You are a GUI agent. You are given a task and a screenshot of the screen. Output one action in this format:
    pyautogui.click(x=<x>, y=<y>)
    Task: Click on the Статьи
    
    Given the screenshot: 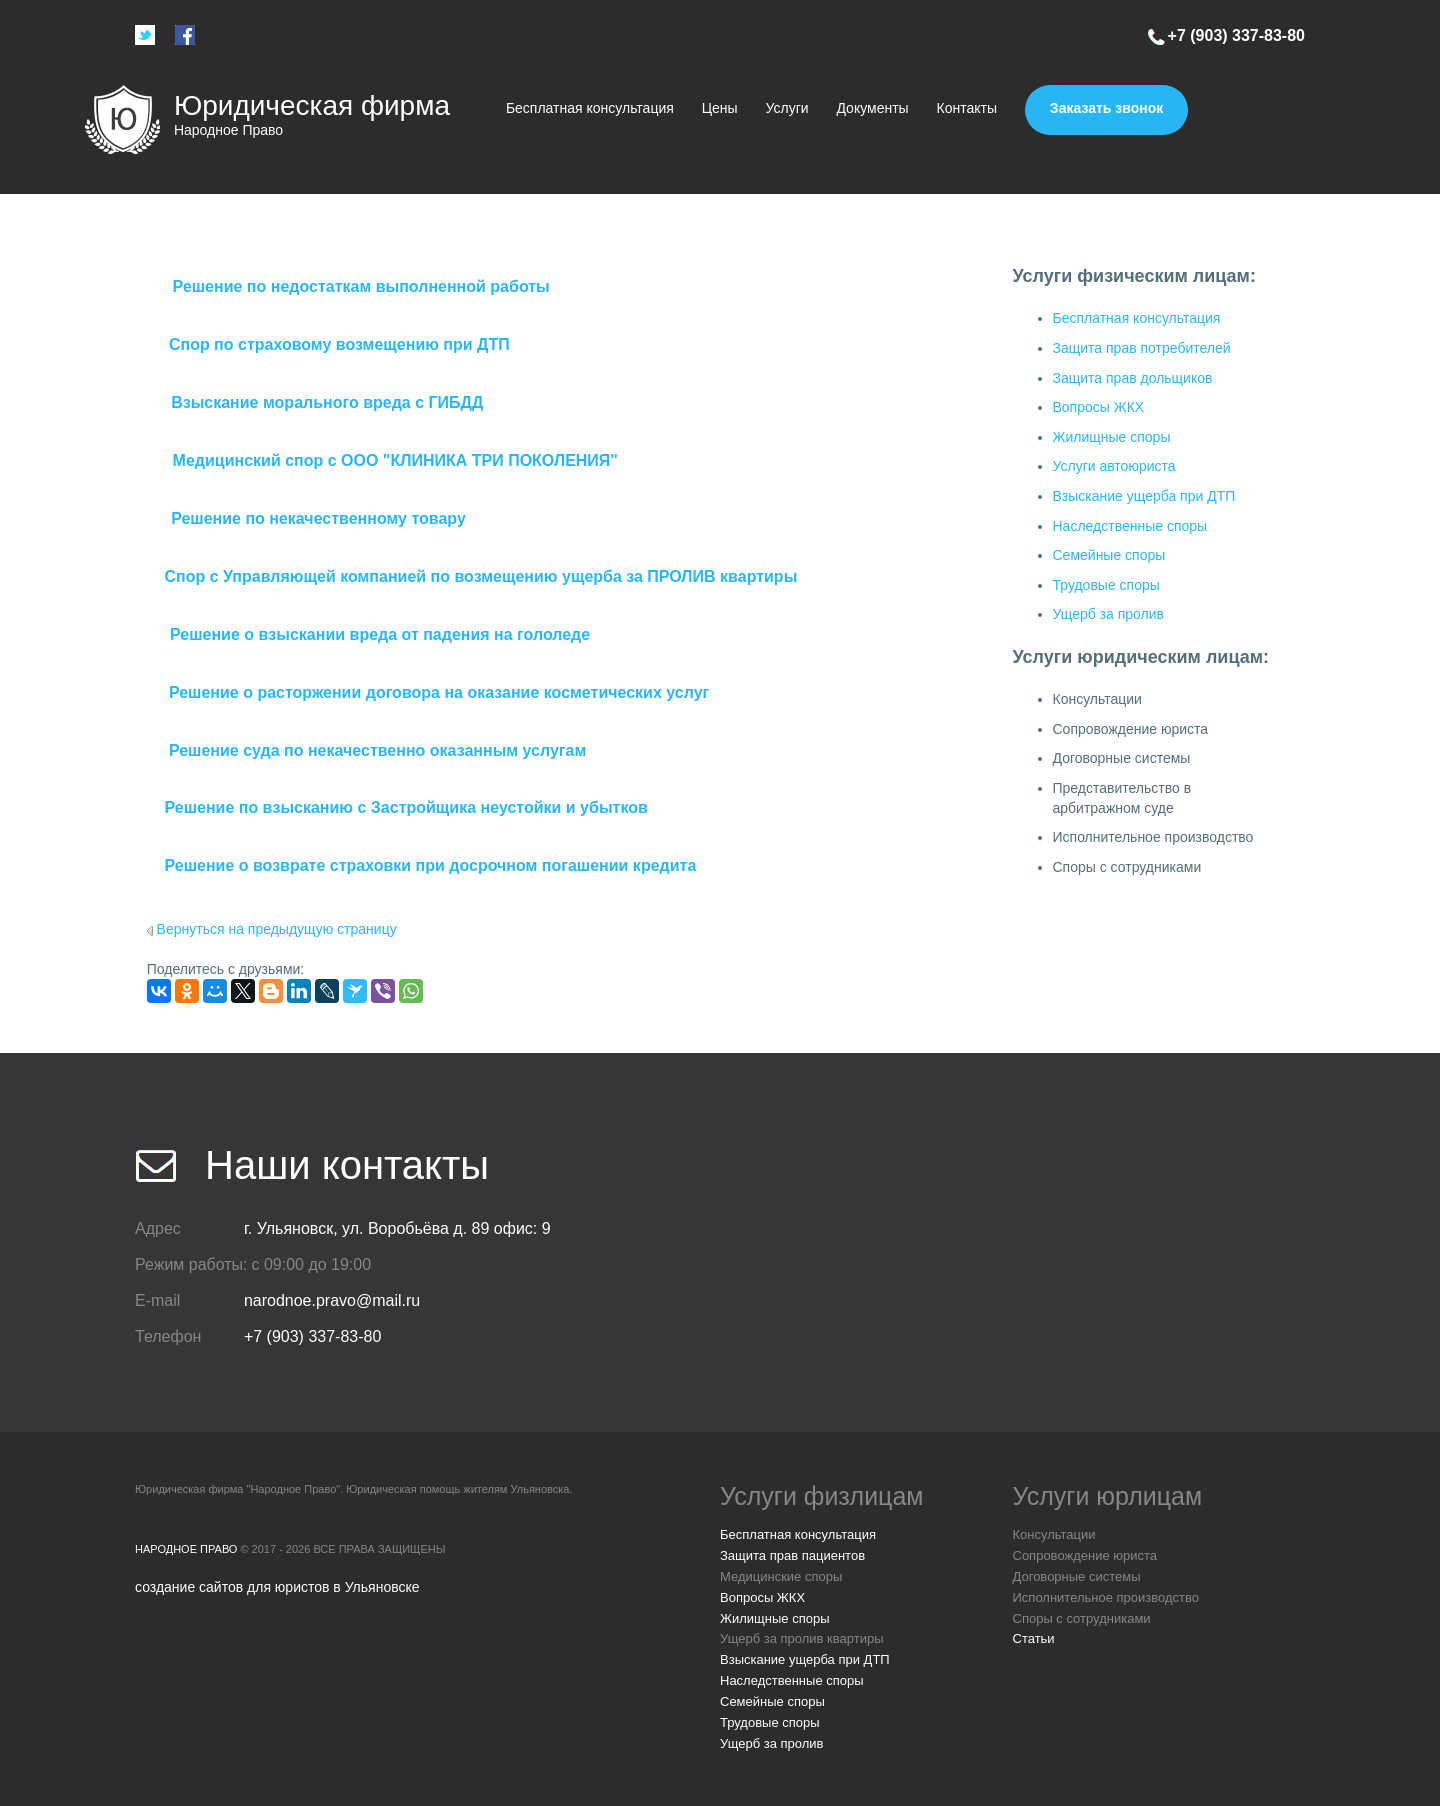 What is the action you would take?
    pyautogui.click(x=1034, y=1638)
    